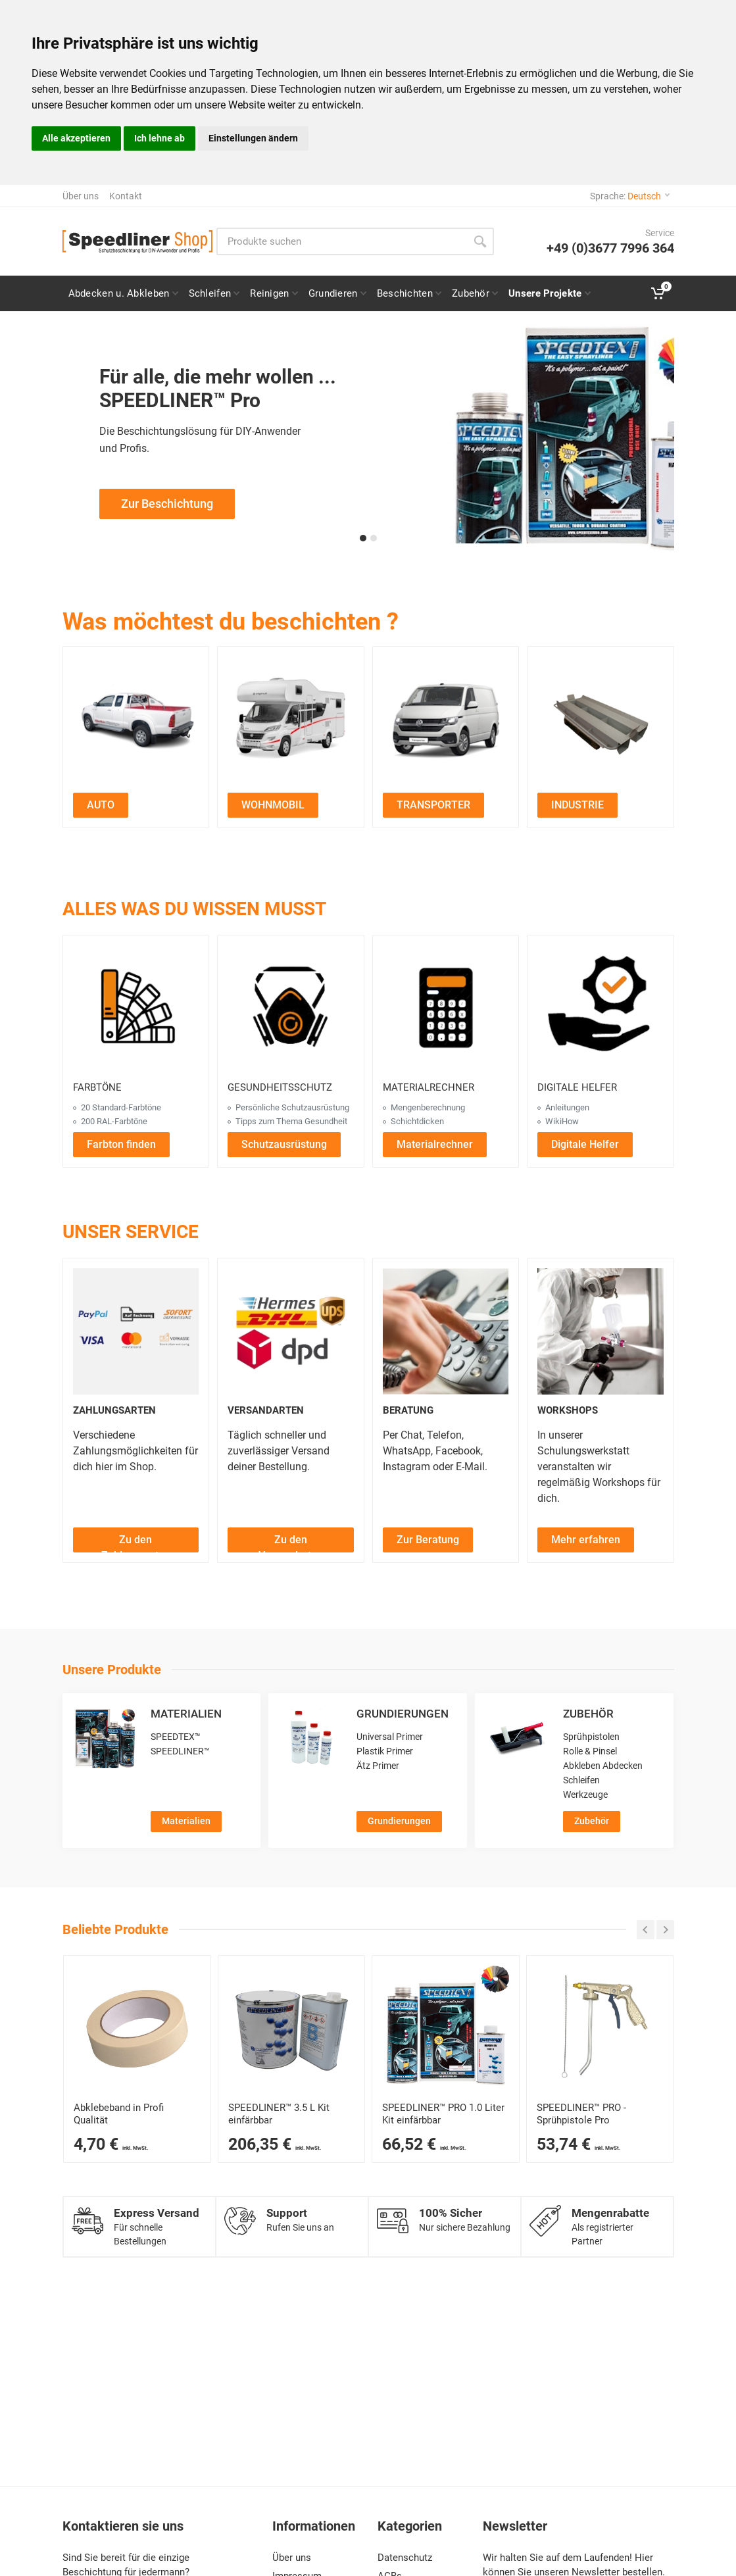  I want to click on [Digitale Helfer öffnen], so click(585, 1143).